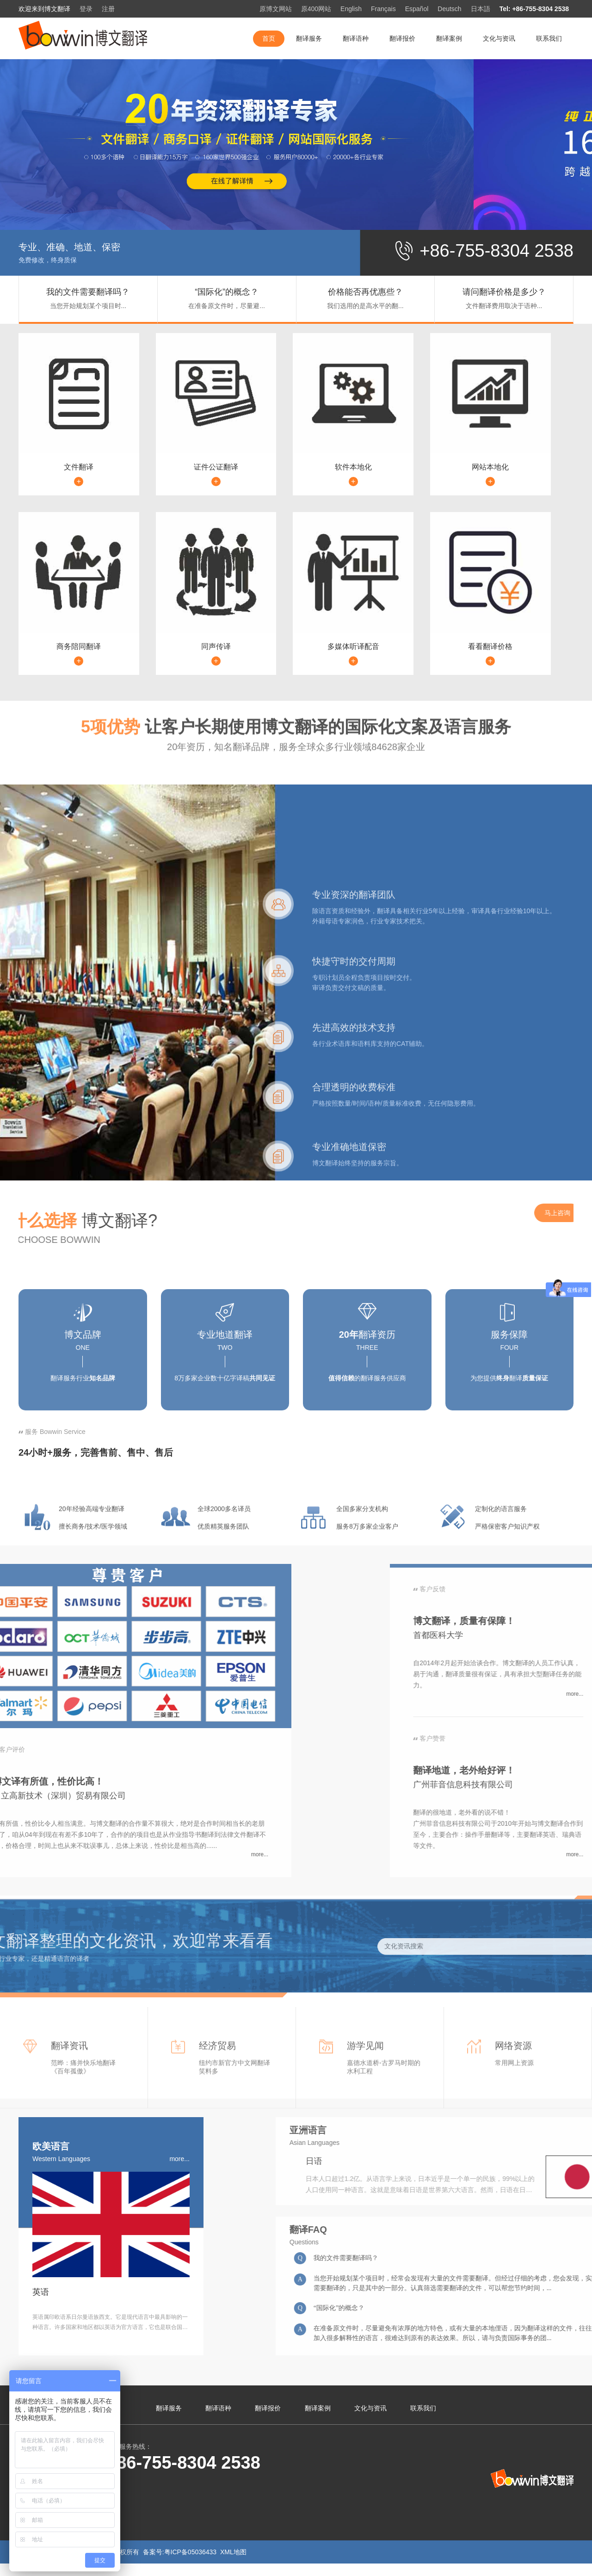 Image resolution: width=592 pixels, height=2576 pixels. What do you see at coordinates (480, 8) in the screenshot?
I see `日本語` at bounding box center [480, 8].